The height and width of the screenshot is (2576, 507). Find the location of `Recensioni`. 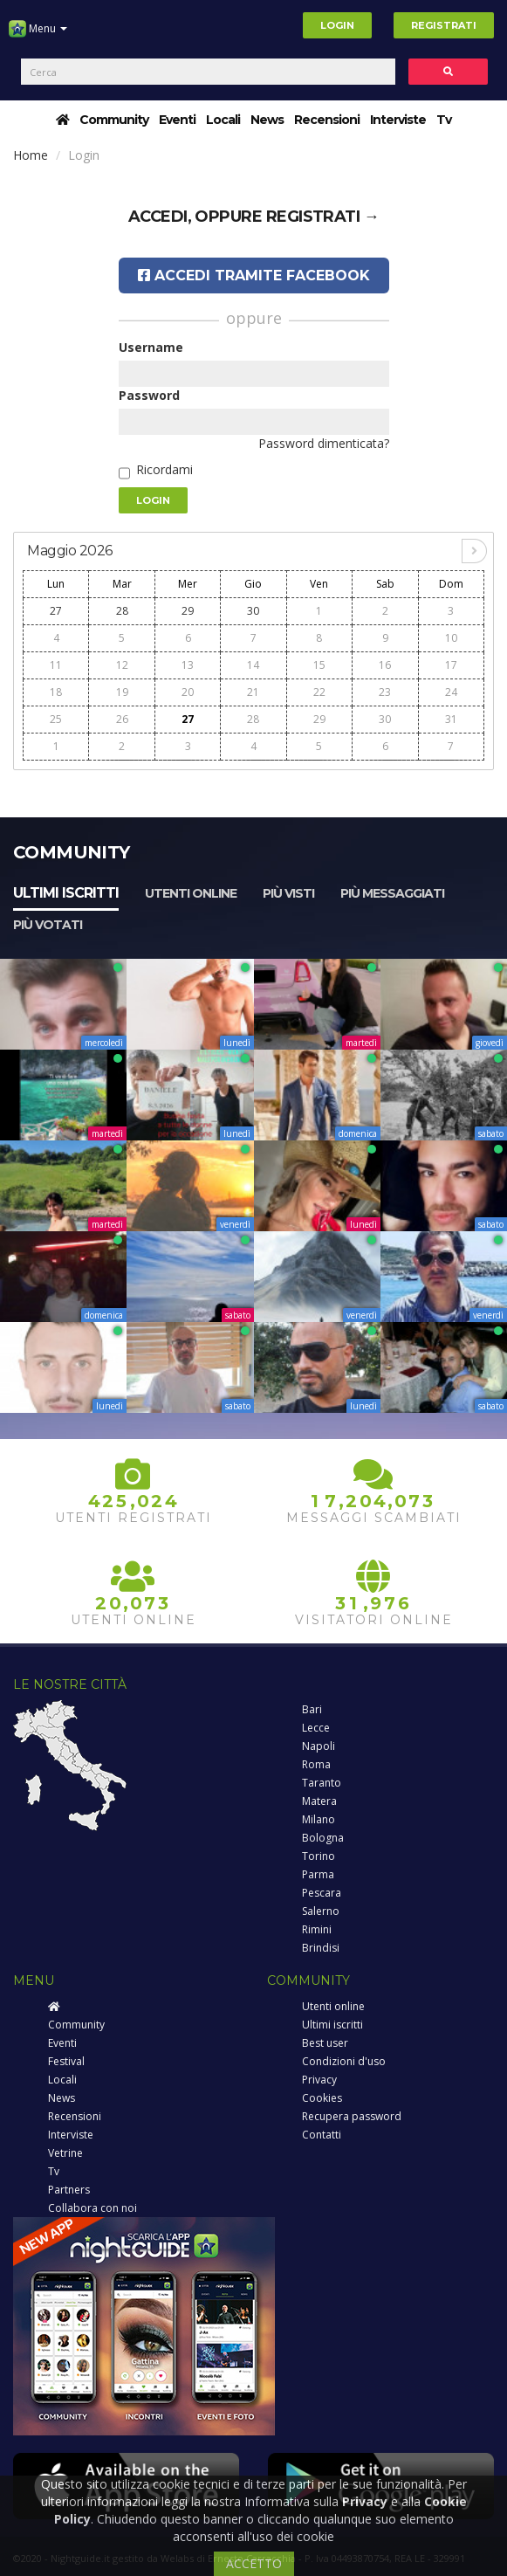

Recensioni is located at coordinates (327, 119).